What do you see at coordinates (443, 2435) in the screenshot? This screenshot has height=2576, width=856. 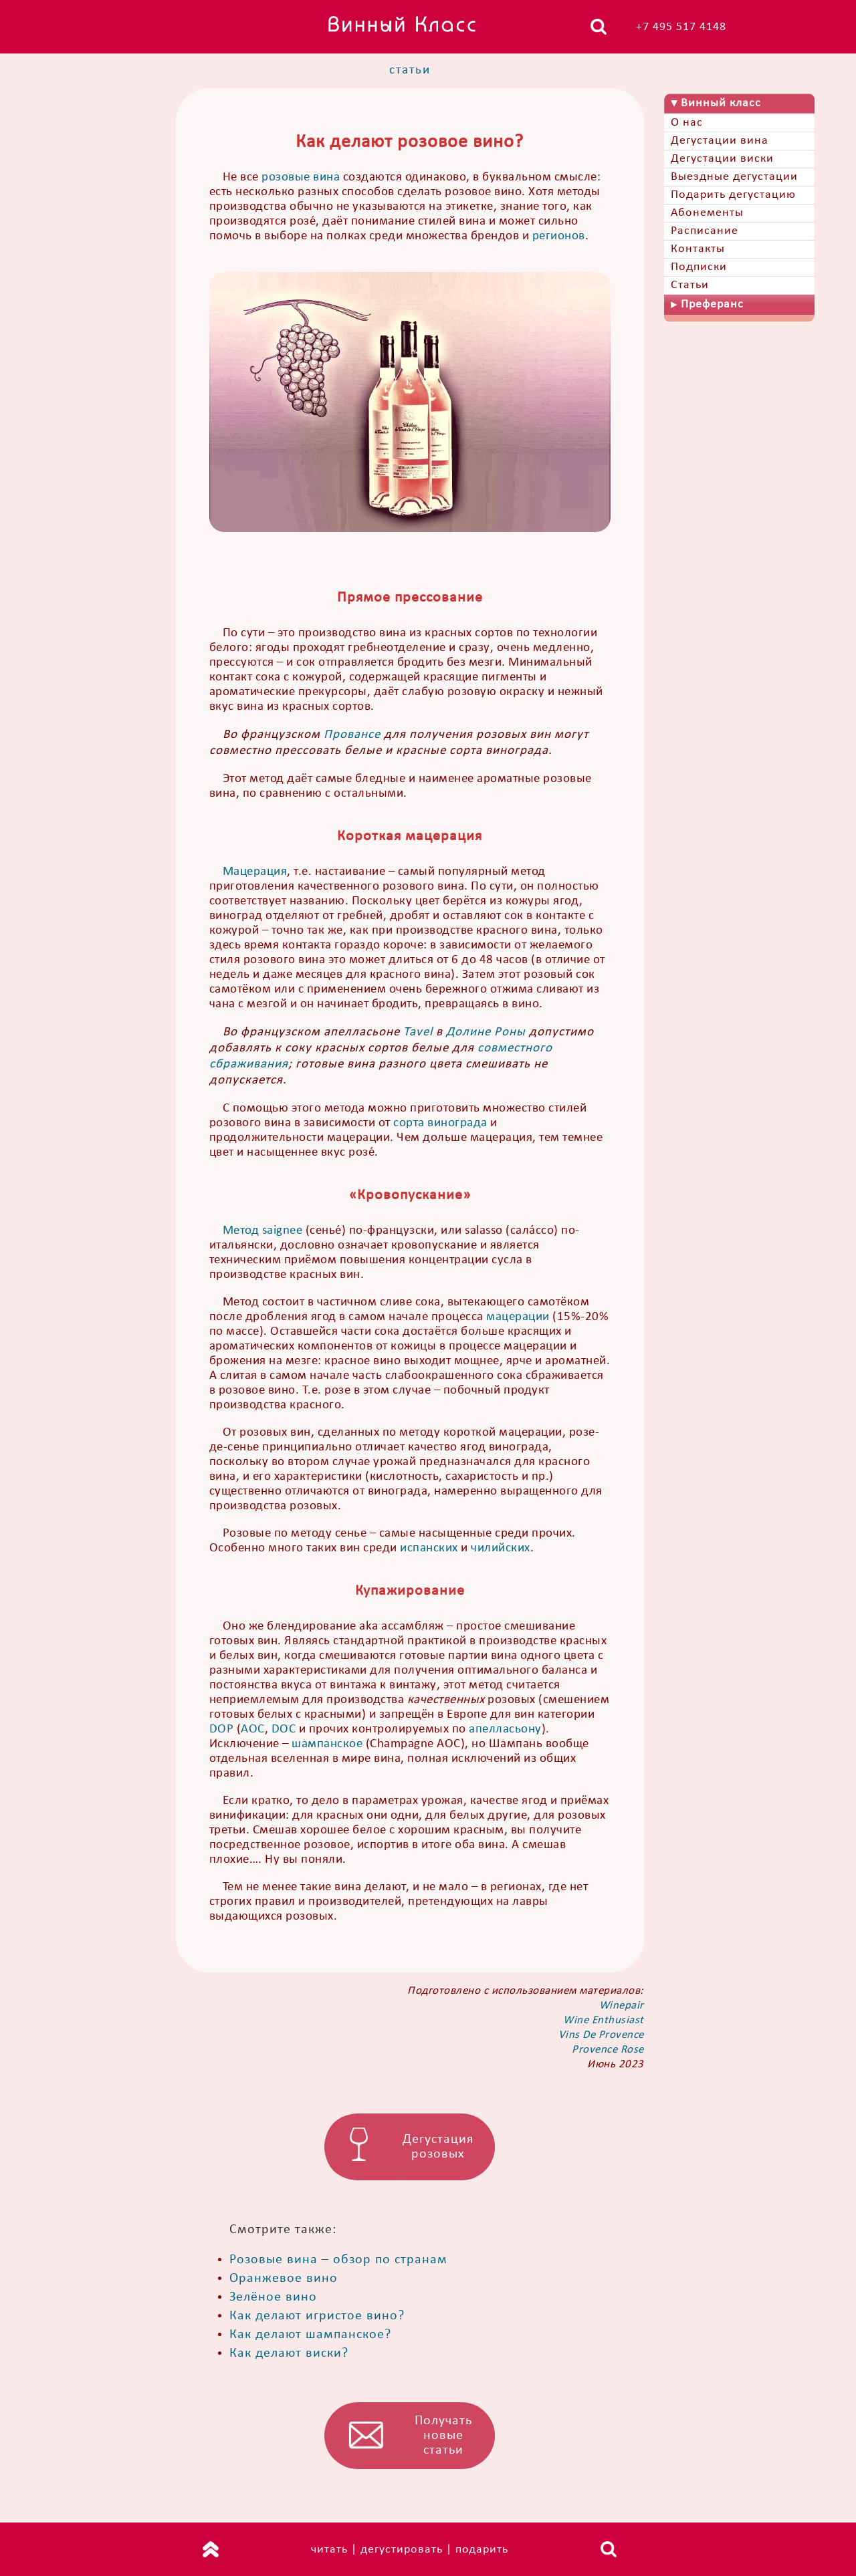 I see `Получать новые статьи` at bounding box center [443, 2435].